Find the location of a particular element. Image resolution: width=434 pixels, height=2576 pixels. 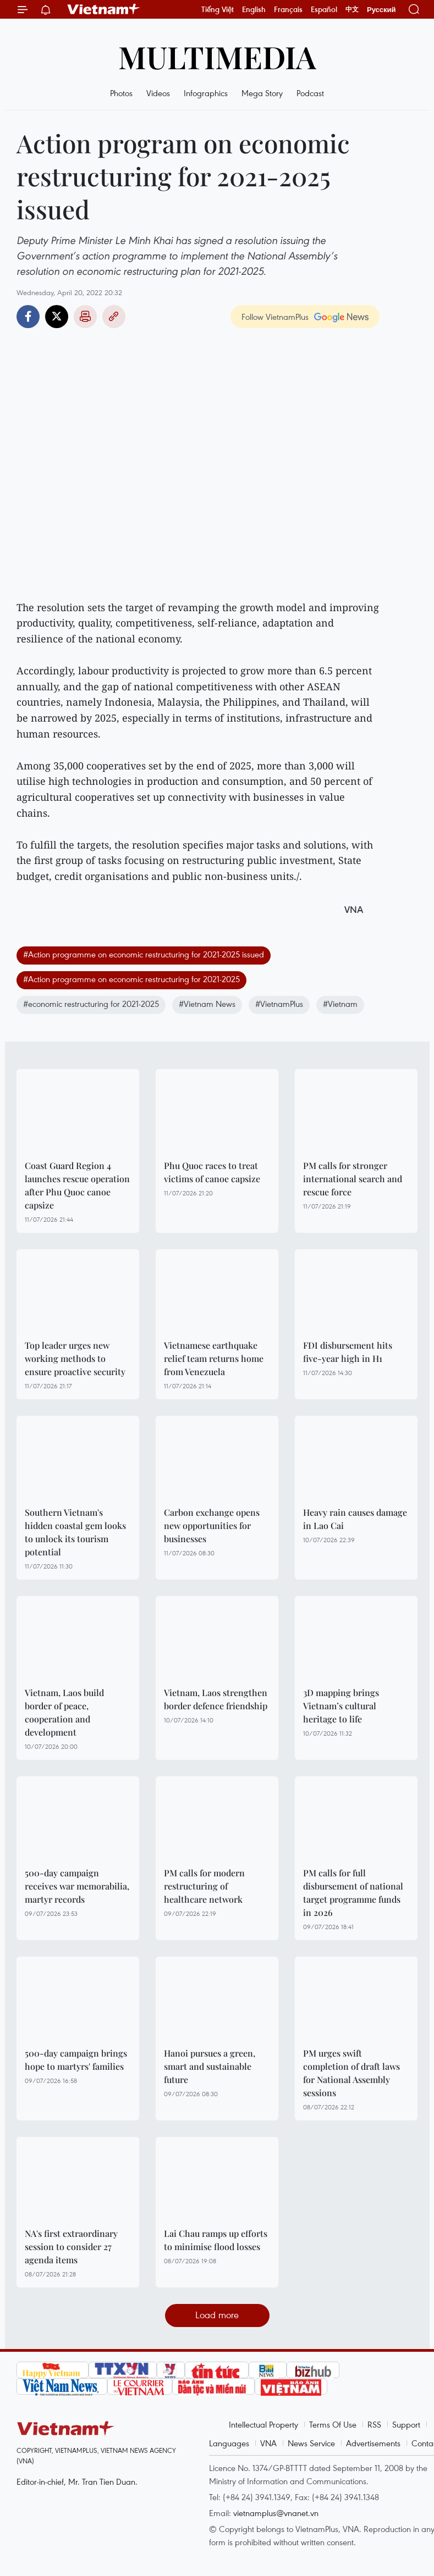

Top leader urges new working methods to ensure proactive security is located at coordinates (75, 1358).